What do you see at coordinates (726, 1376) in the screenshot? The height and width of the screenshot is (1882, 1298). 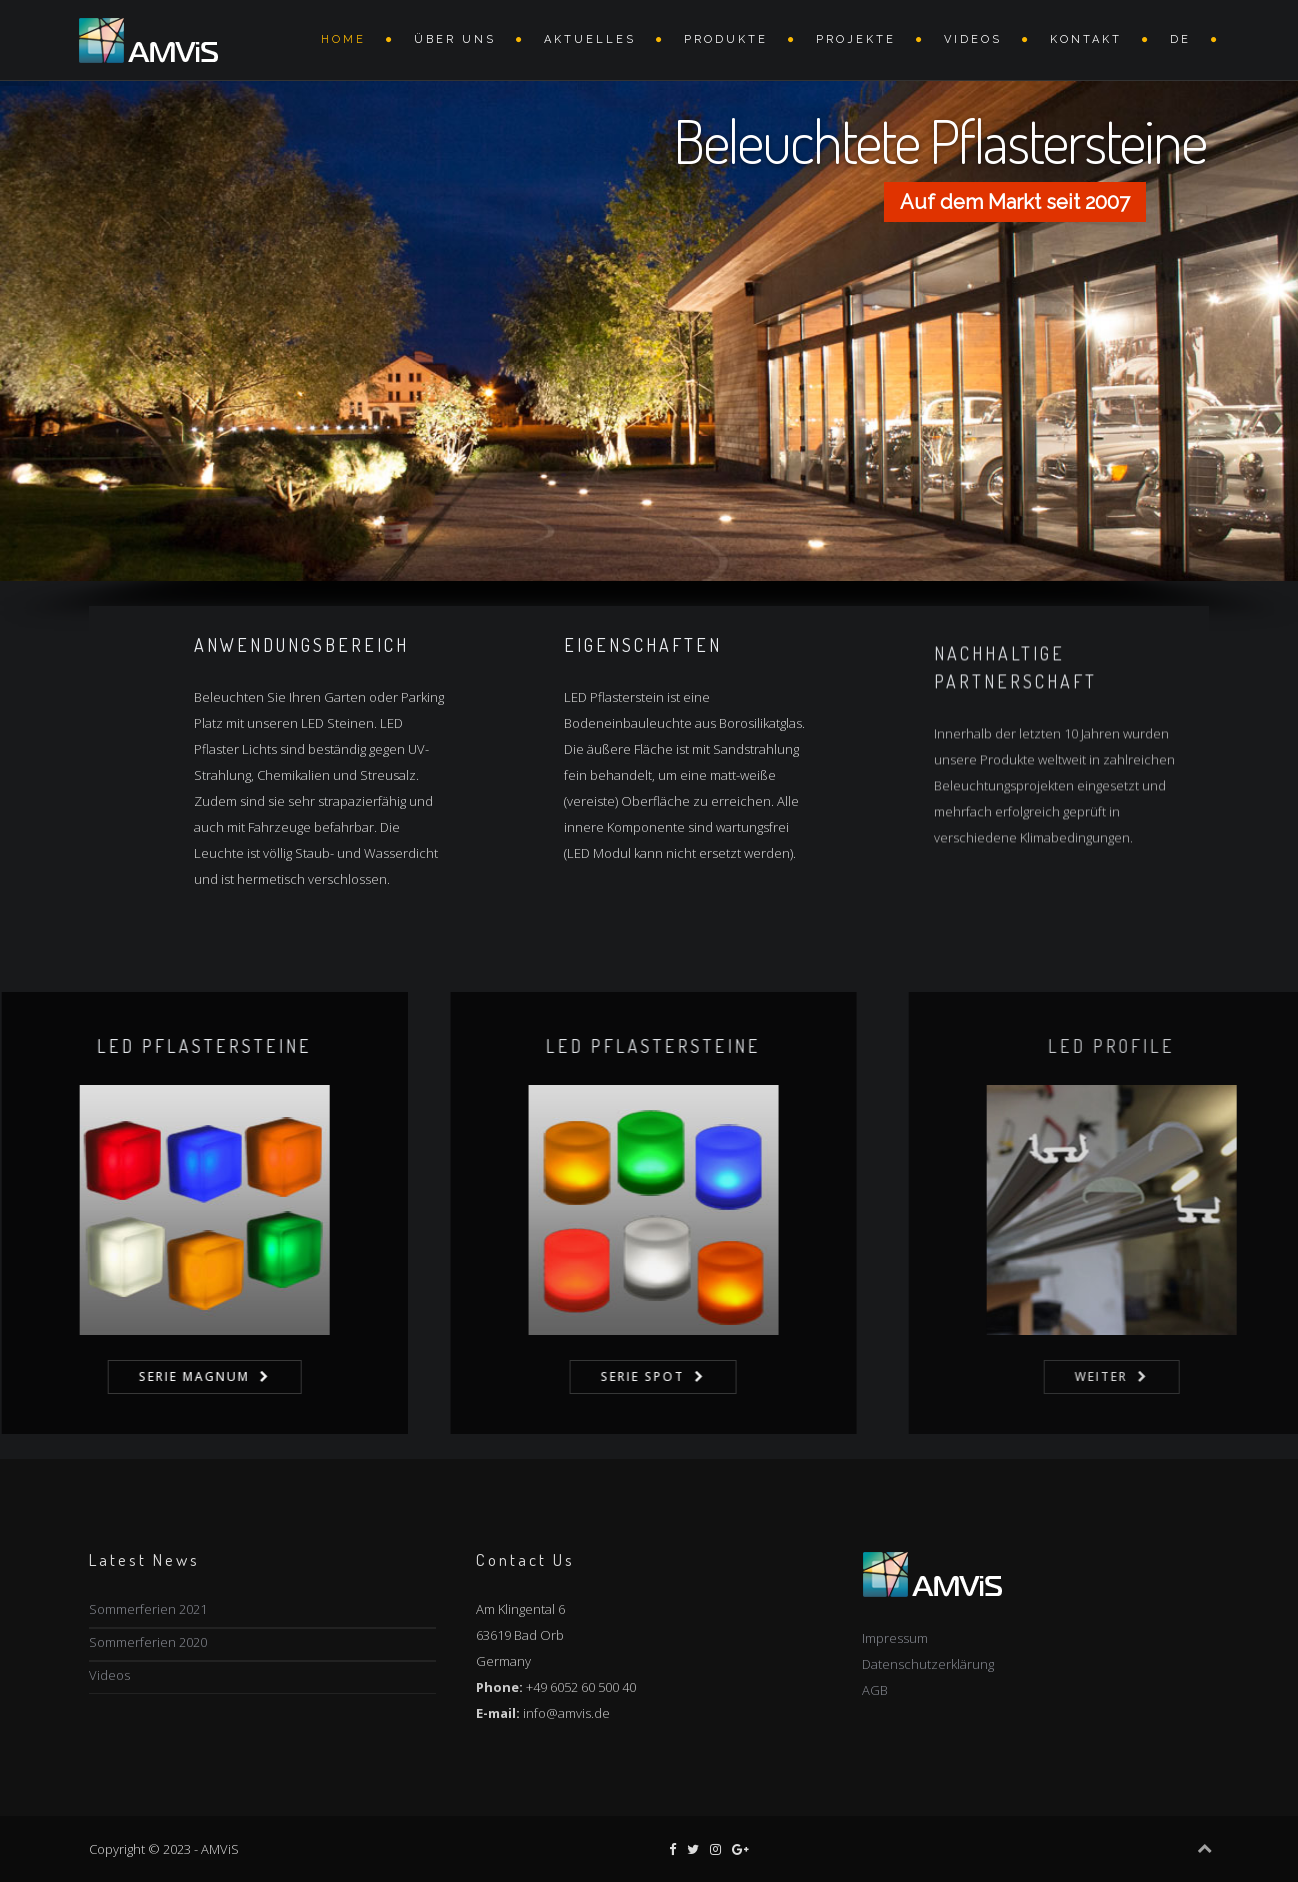 I see `Serie Spot` at bounding box center [726, 1376].